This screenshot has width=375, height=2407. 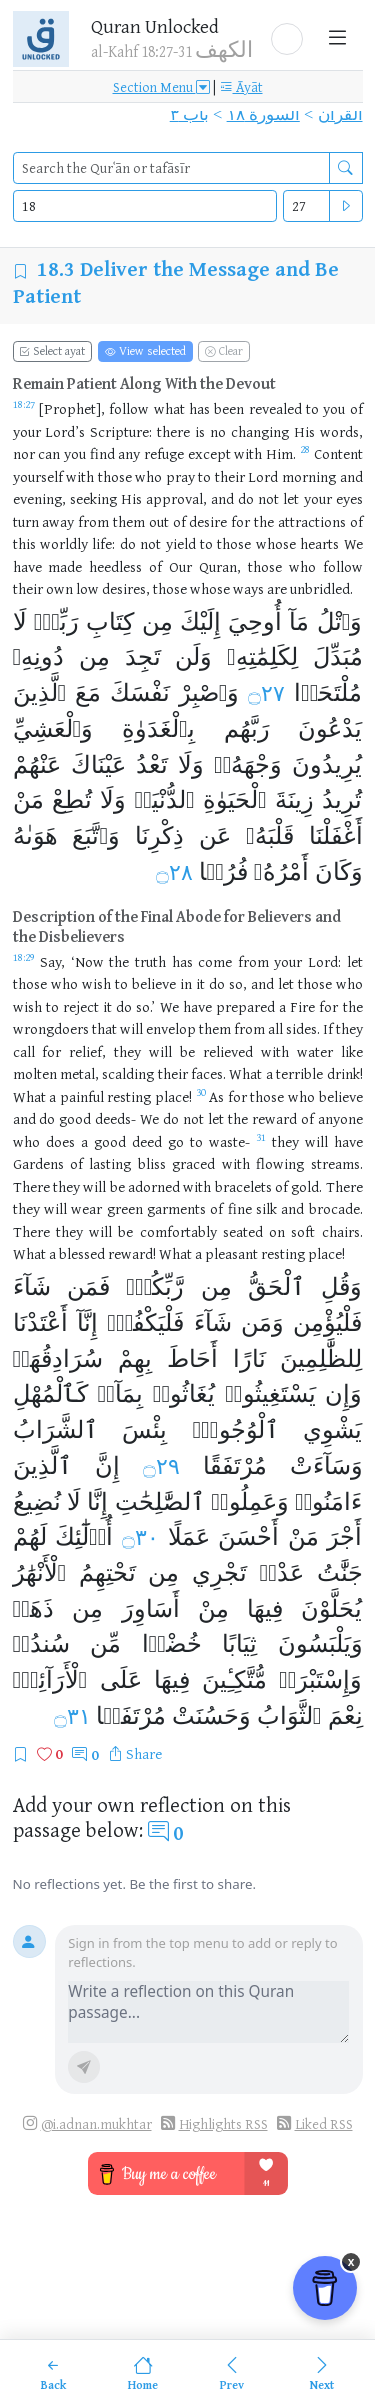 I want to click on refuge, so click(x=164, y=453).